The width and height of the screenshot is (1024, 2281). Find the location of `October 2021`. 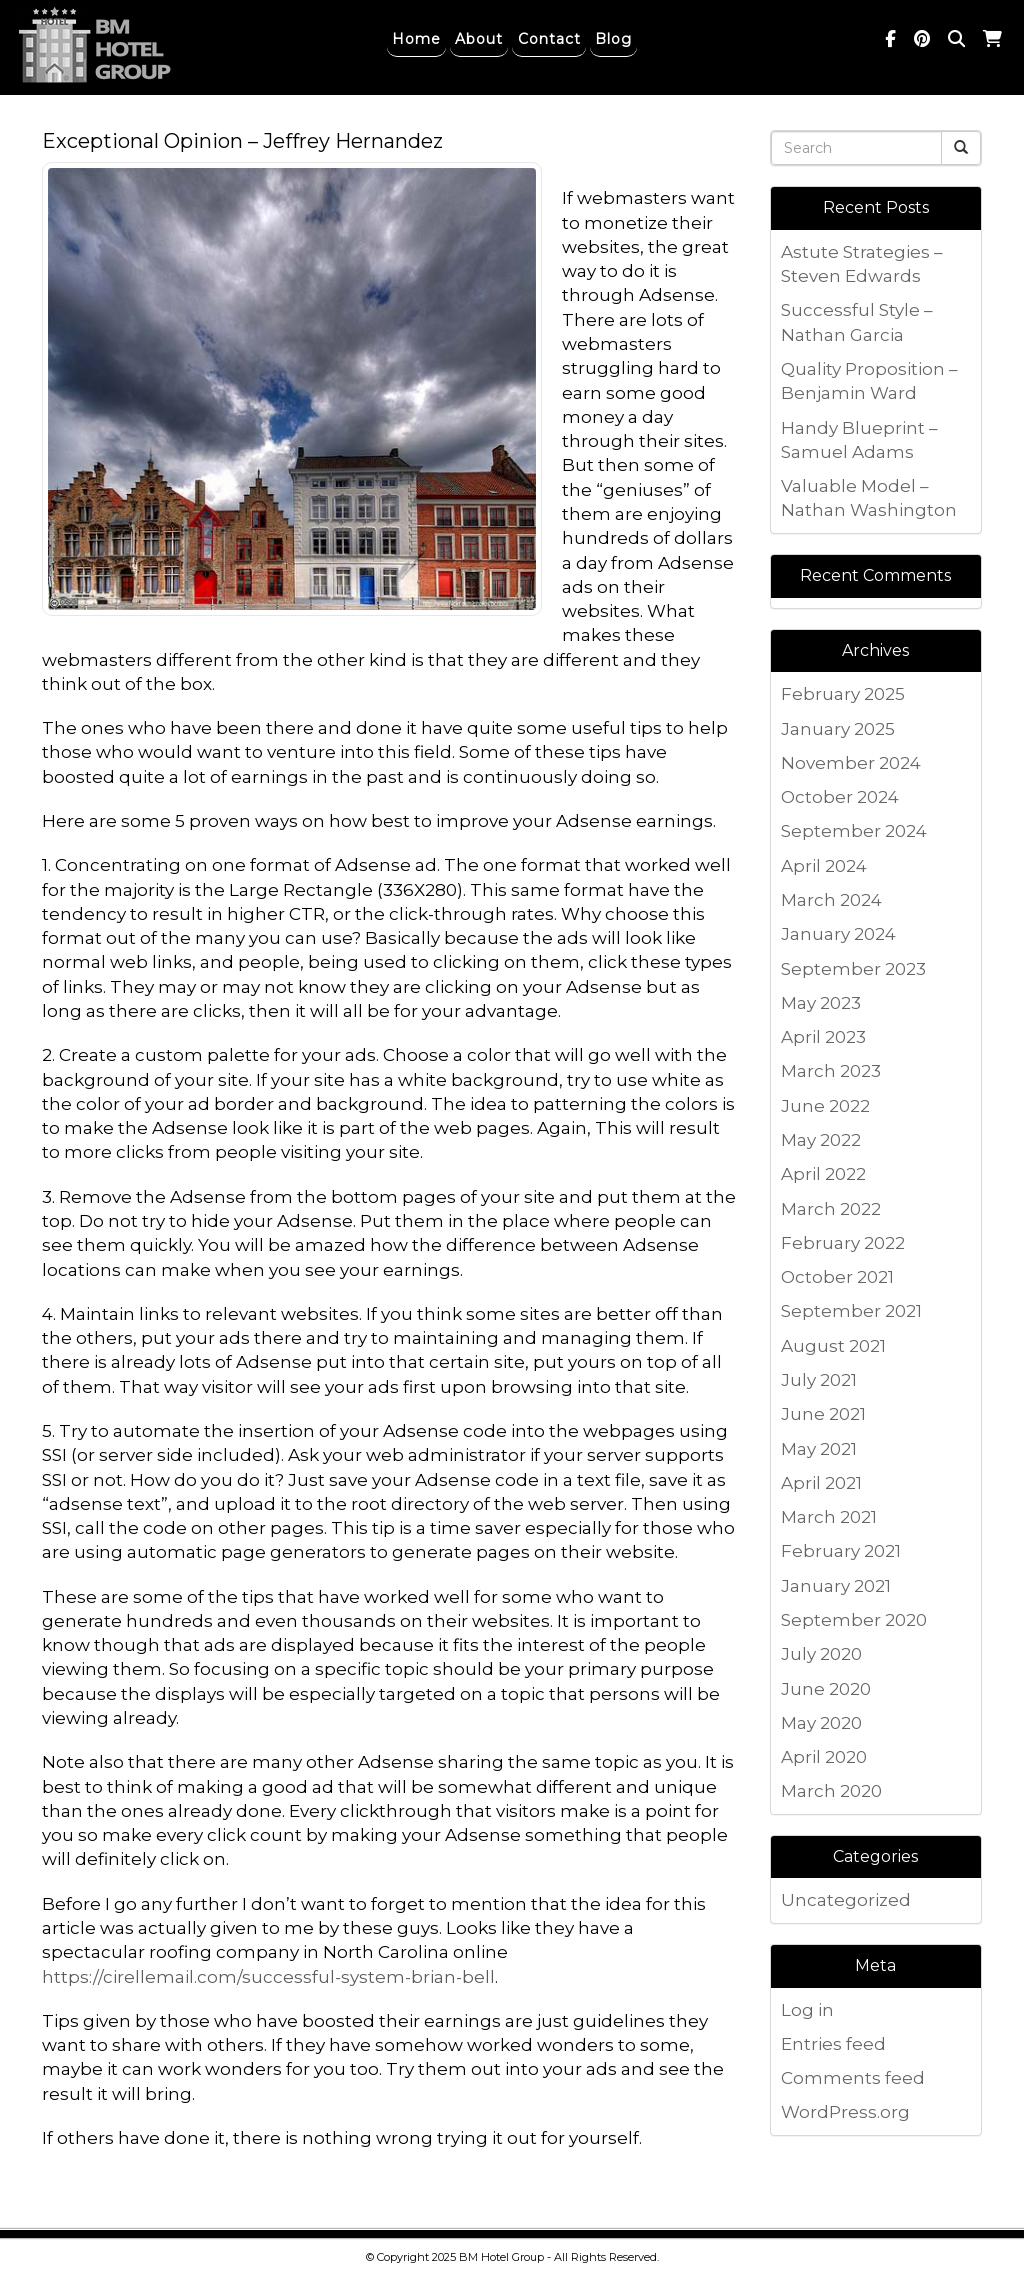

October 2021 is located at coordinates (837, 1277).